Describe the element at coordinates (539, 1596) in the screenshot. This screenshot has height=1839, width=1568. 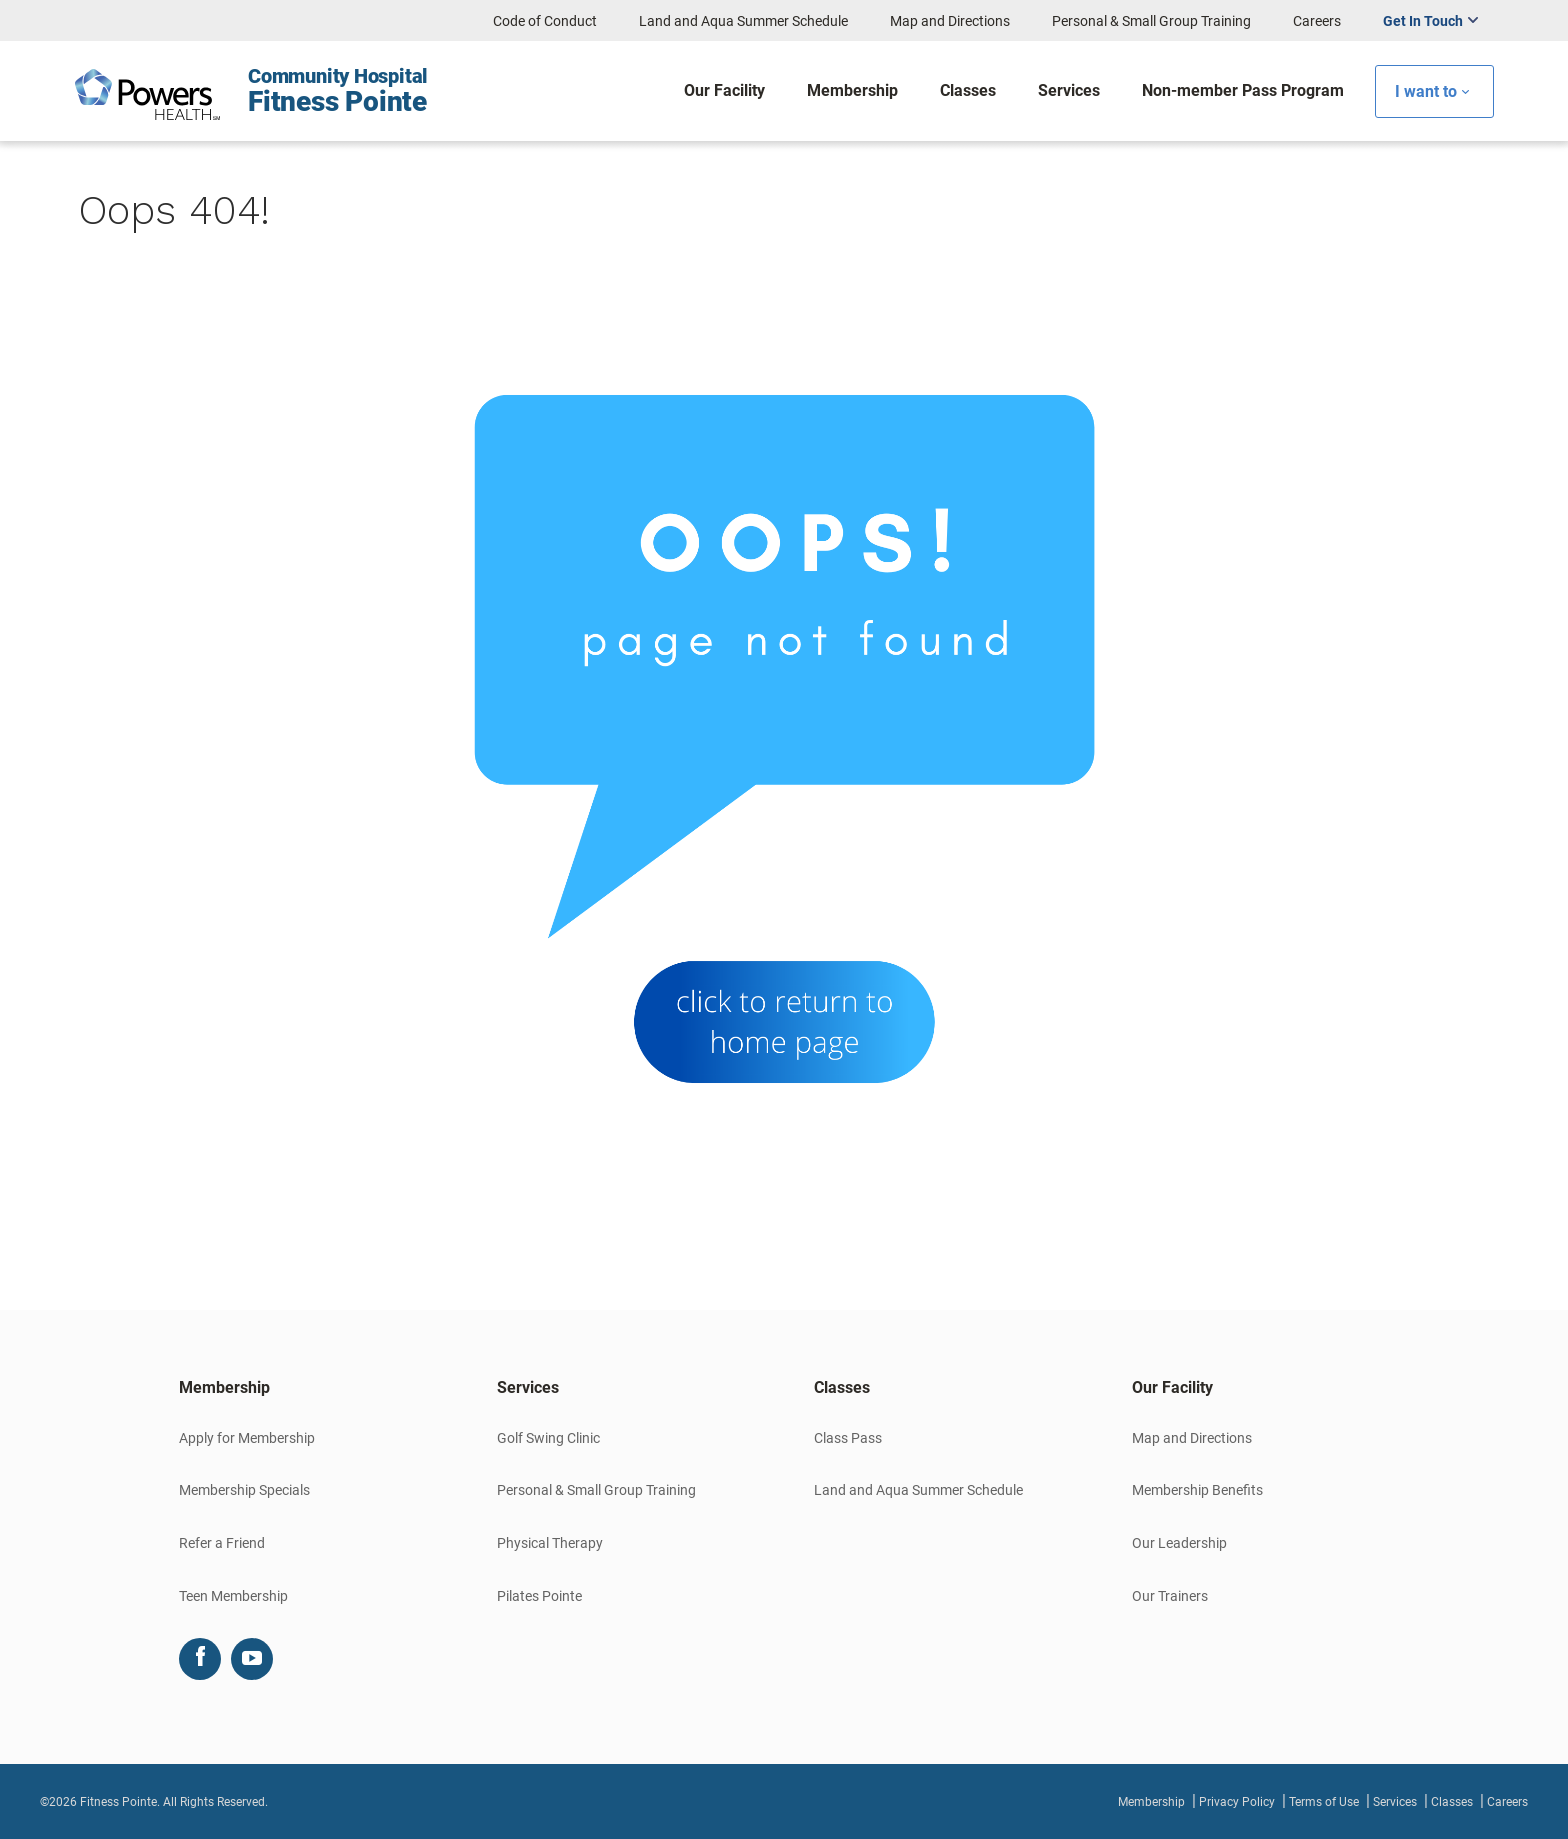
I see `Pilates Pointe` at that location.